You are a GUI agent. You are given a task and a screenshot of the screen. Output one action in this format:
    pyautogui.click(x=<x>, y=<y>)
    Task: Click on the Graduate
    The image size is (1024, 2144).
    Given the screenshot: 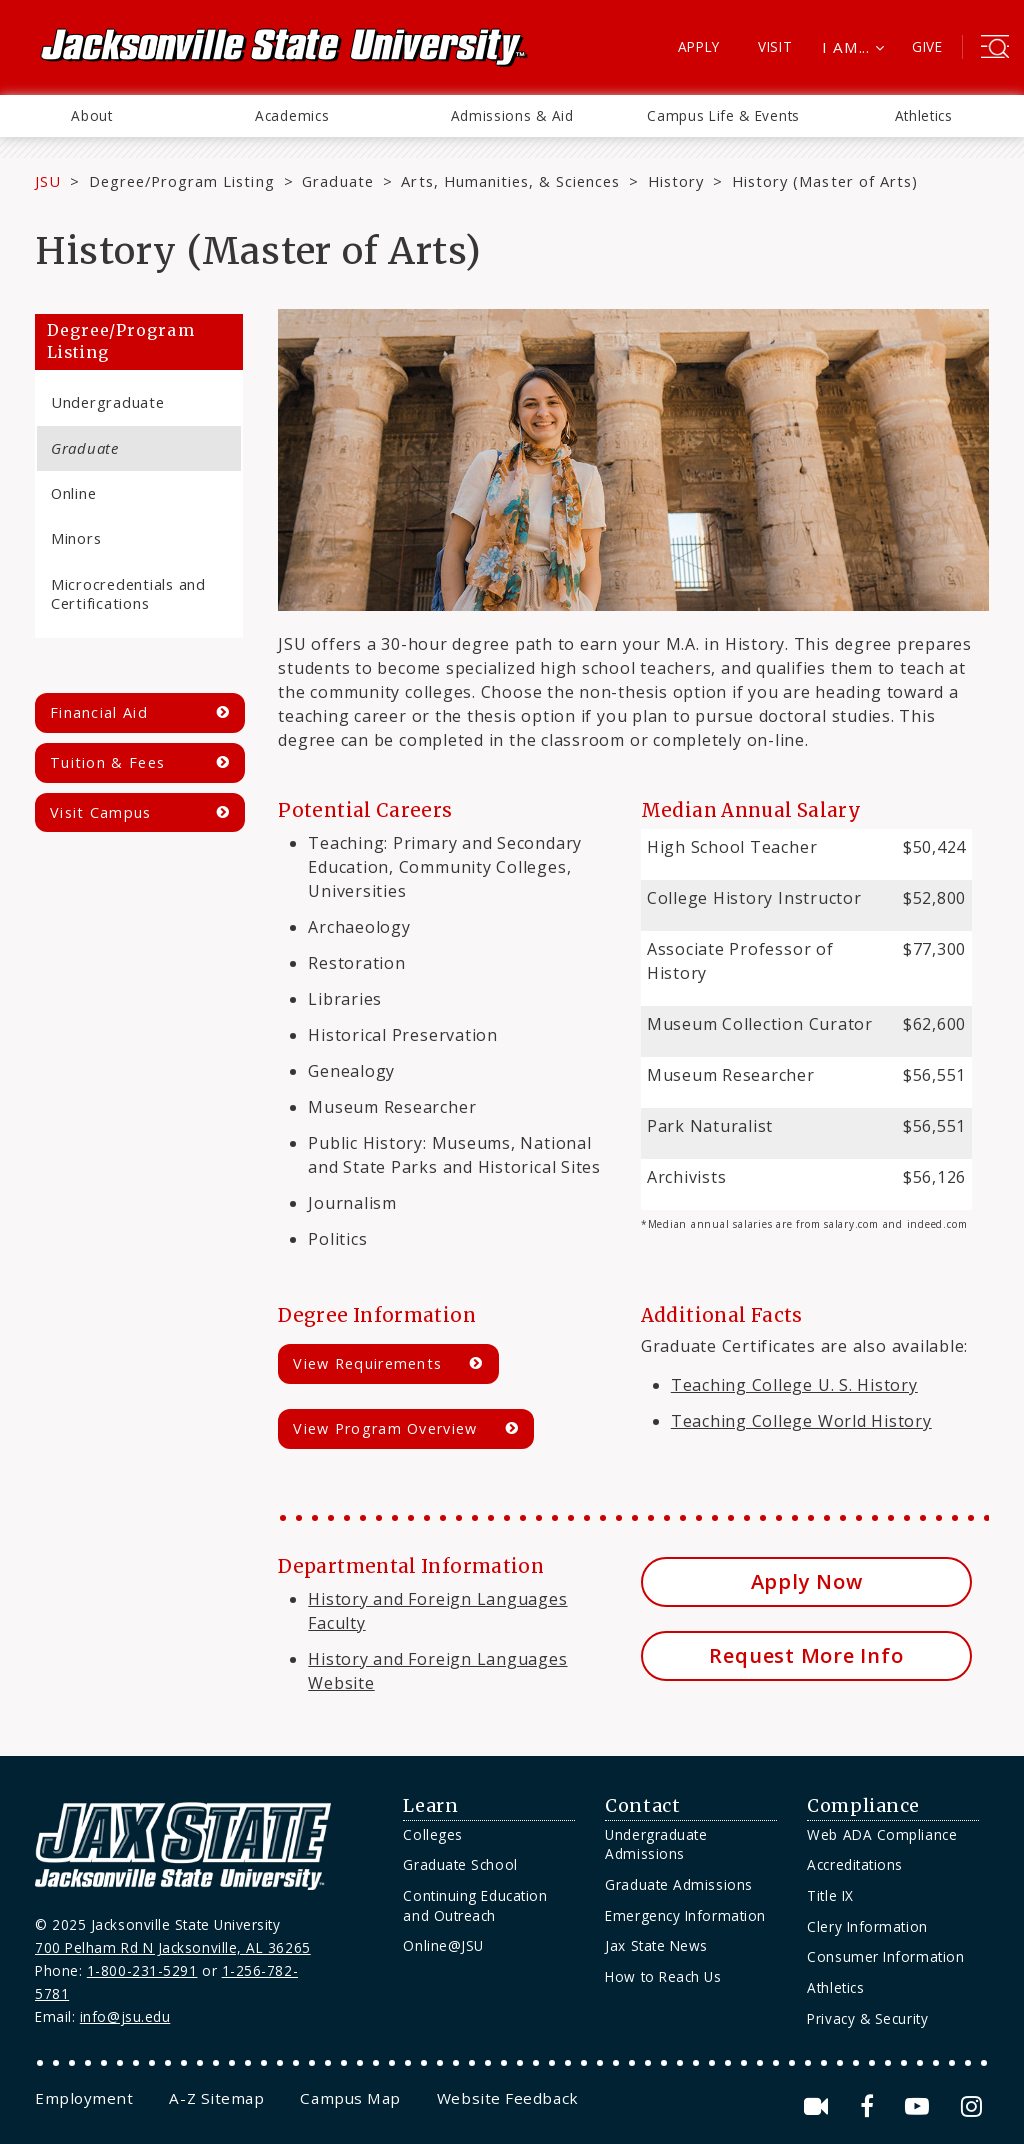 What is the action you would take?
    pyautogui.click(x=337, y=181)
    